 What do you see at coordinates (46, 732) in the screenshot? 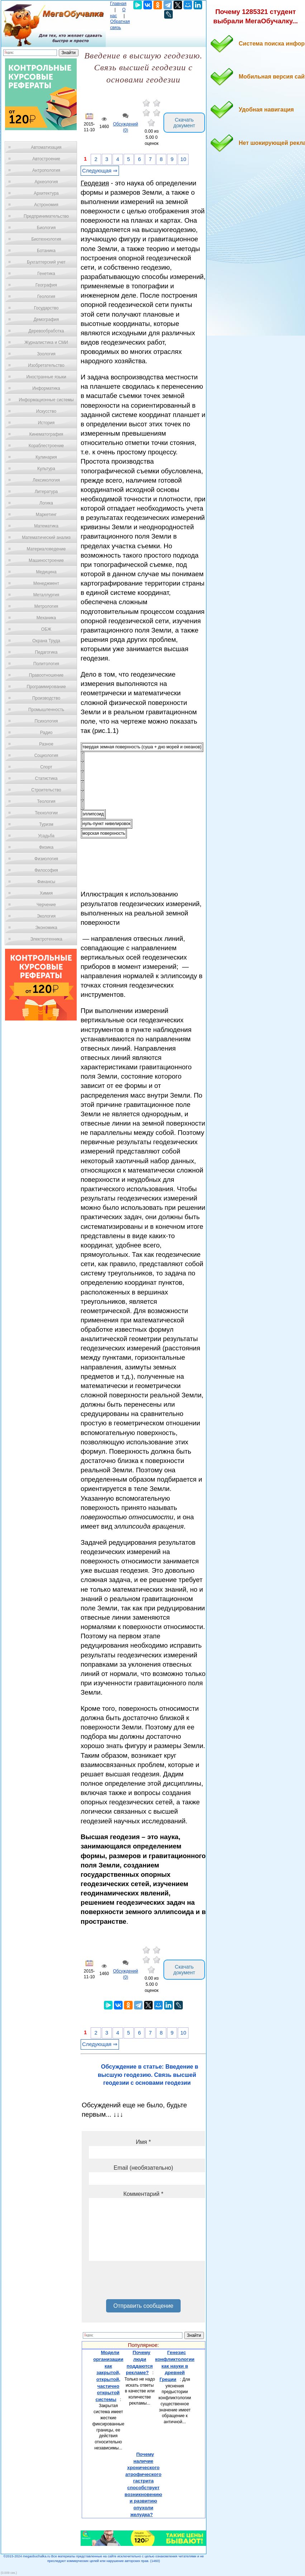
I see `Радио` at bounding box center [46, 732].